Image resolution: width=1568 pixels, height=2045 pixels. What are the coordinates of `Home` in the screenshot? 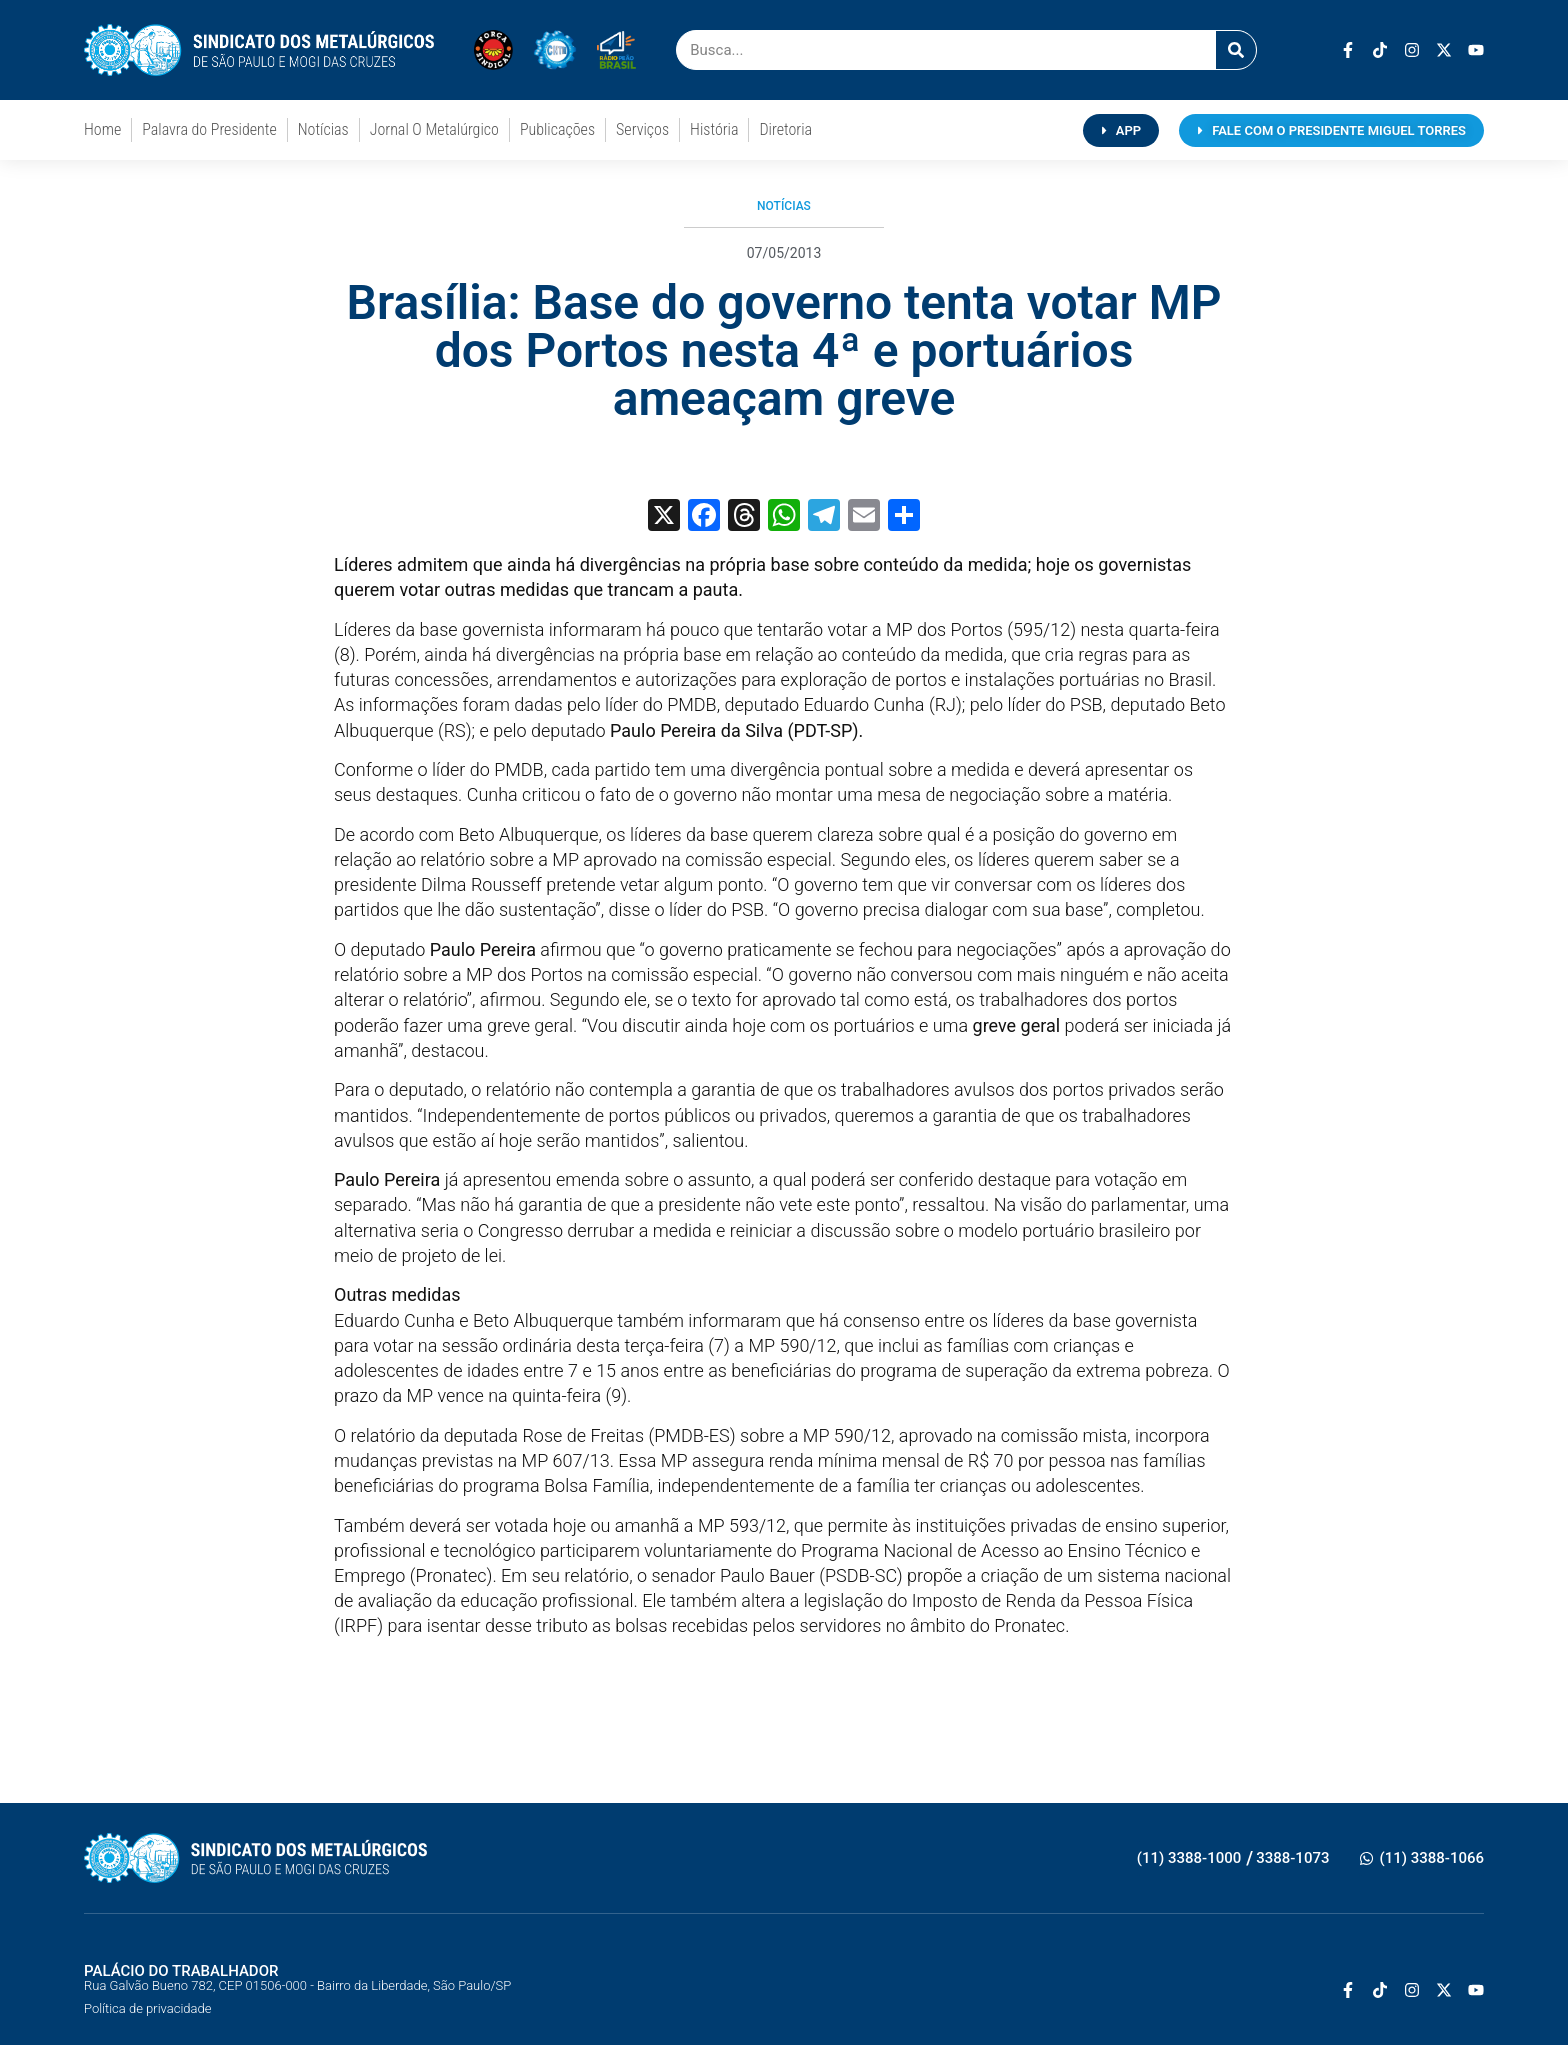 It's located at (102, 129).